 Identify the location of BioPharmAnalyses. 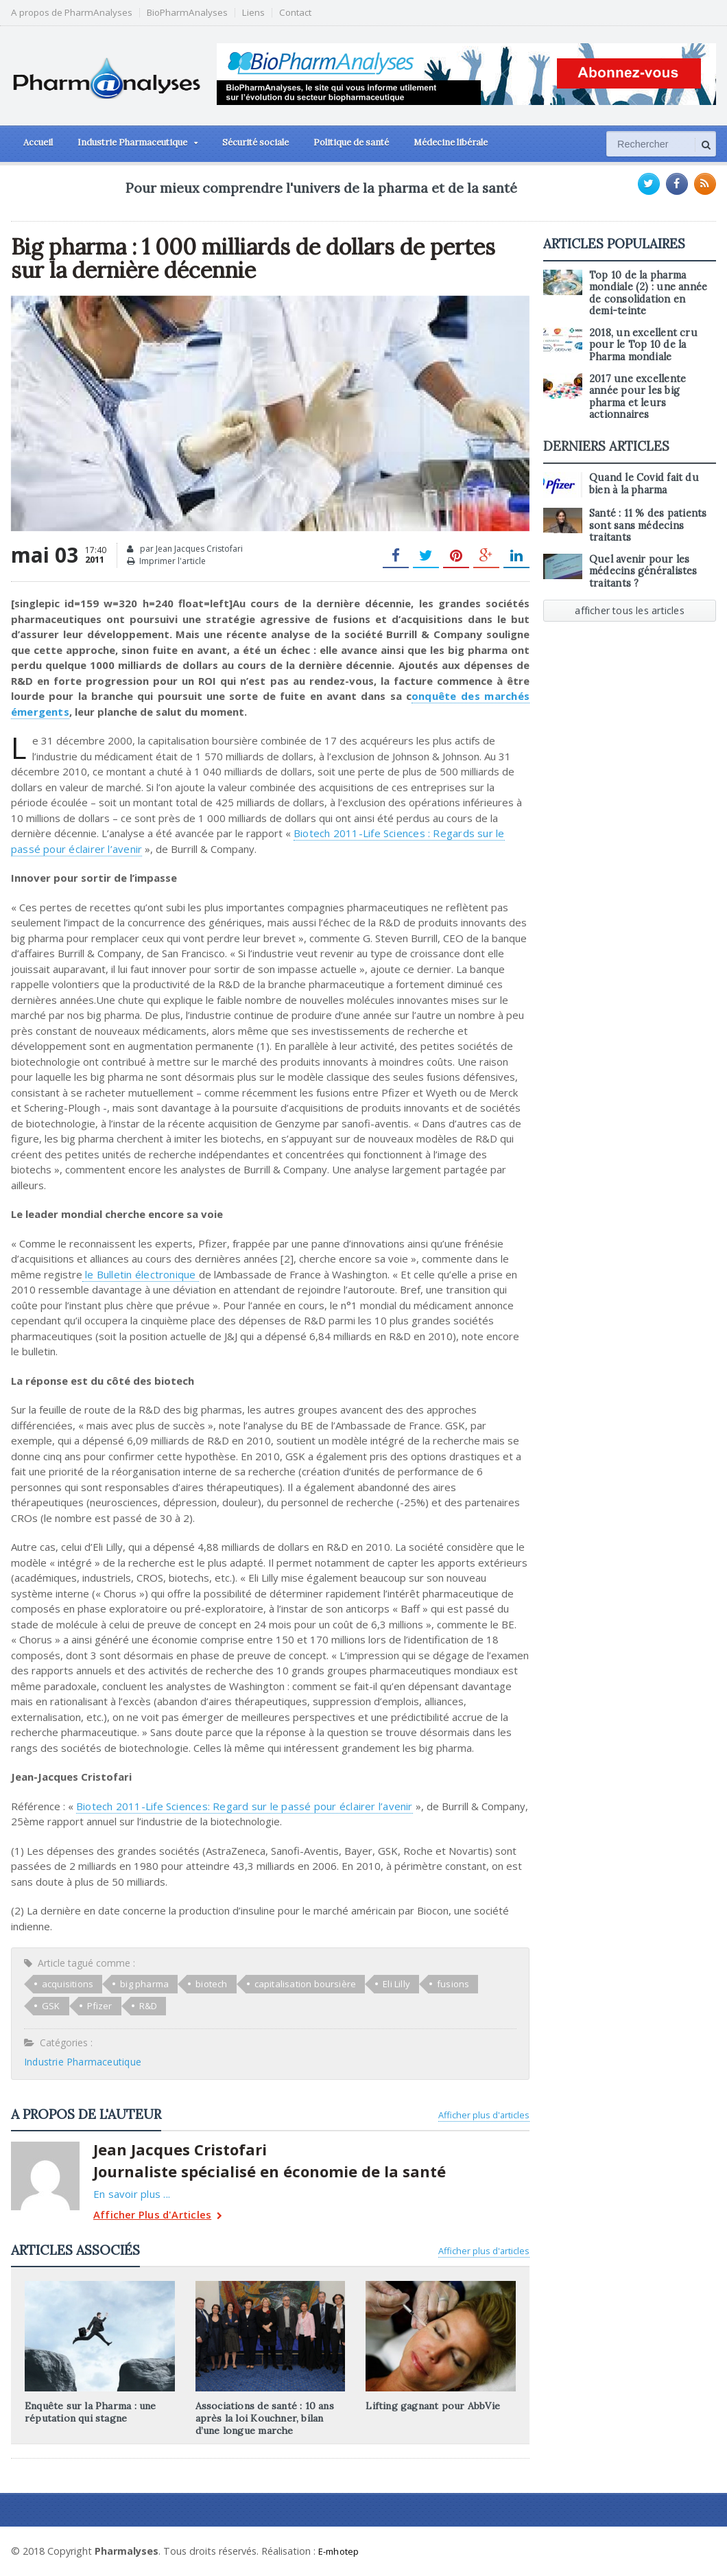
(187, 12).